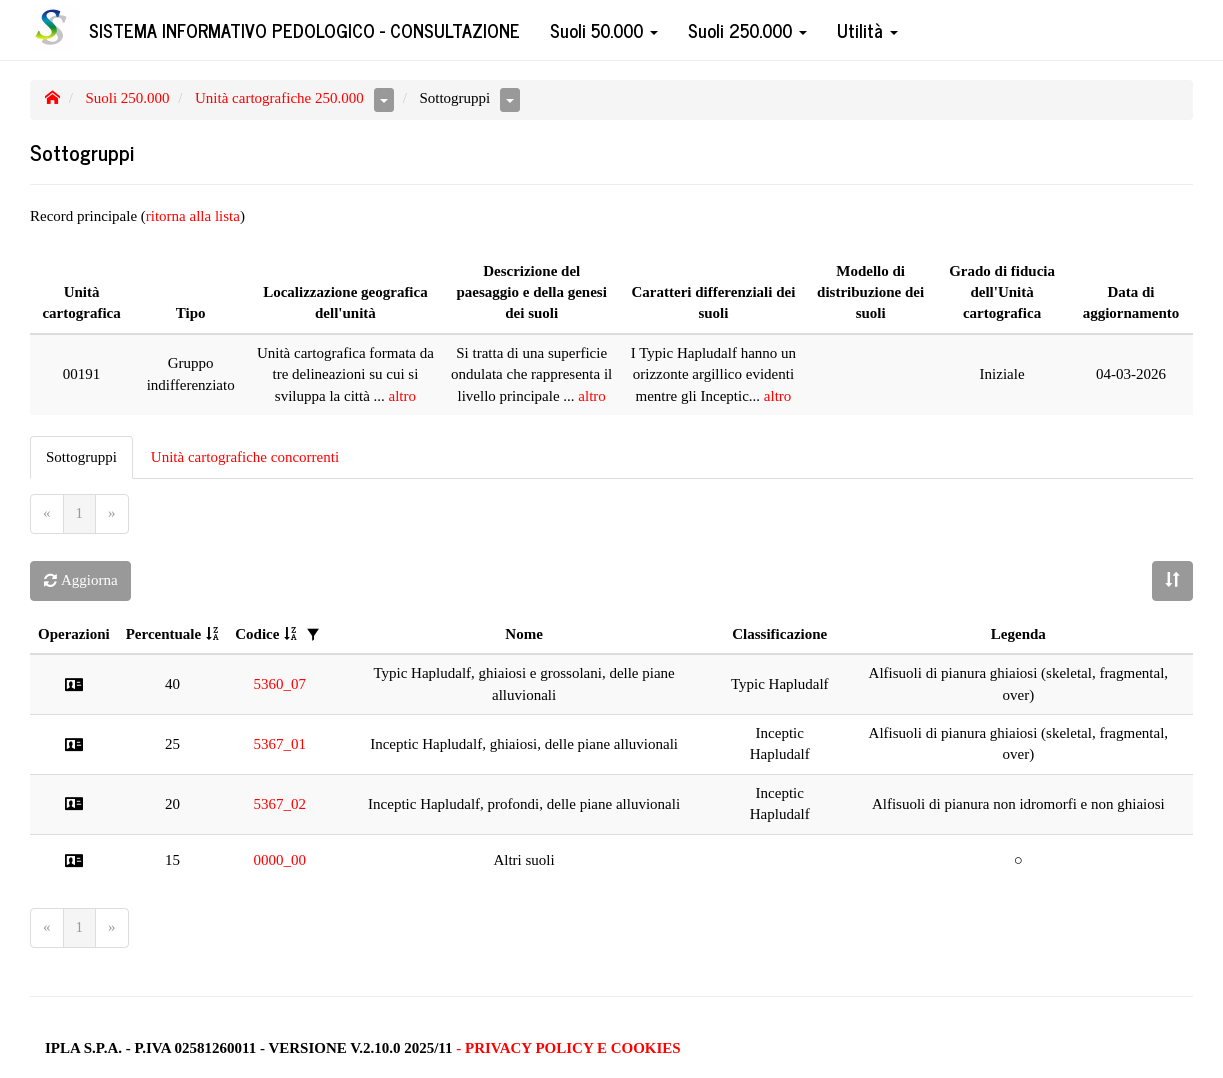 Image resolution: width=1223 pixels, height=1078 pixels. Describe the element at coordinates (867, 30) in the screenshot. I see `Utilità [button]` at that location.